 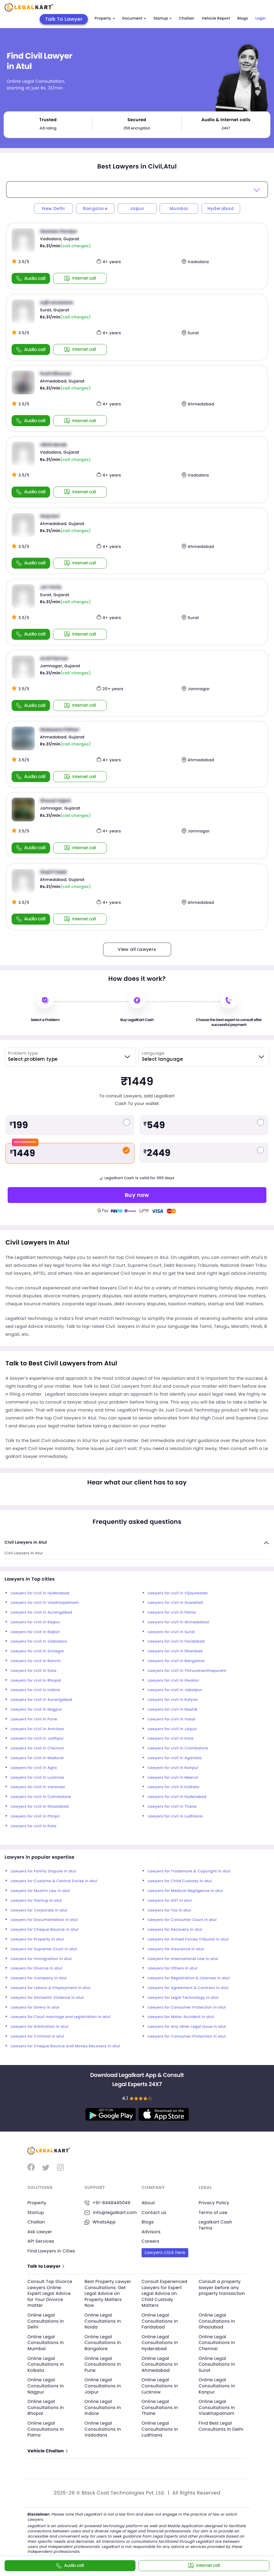 I want to click on Lawyers for civil in Meerut, so click(x=173, y=1777).